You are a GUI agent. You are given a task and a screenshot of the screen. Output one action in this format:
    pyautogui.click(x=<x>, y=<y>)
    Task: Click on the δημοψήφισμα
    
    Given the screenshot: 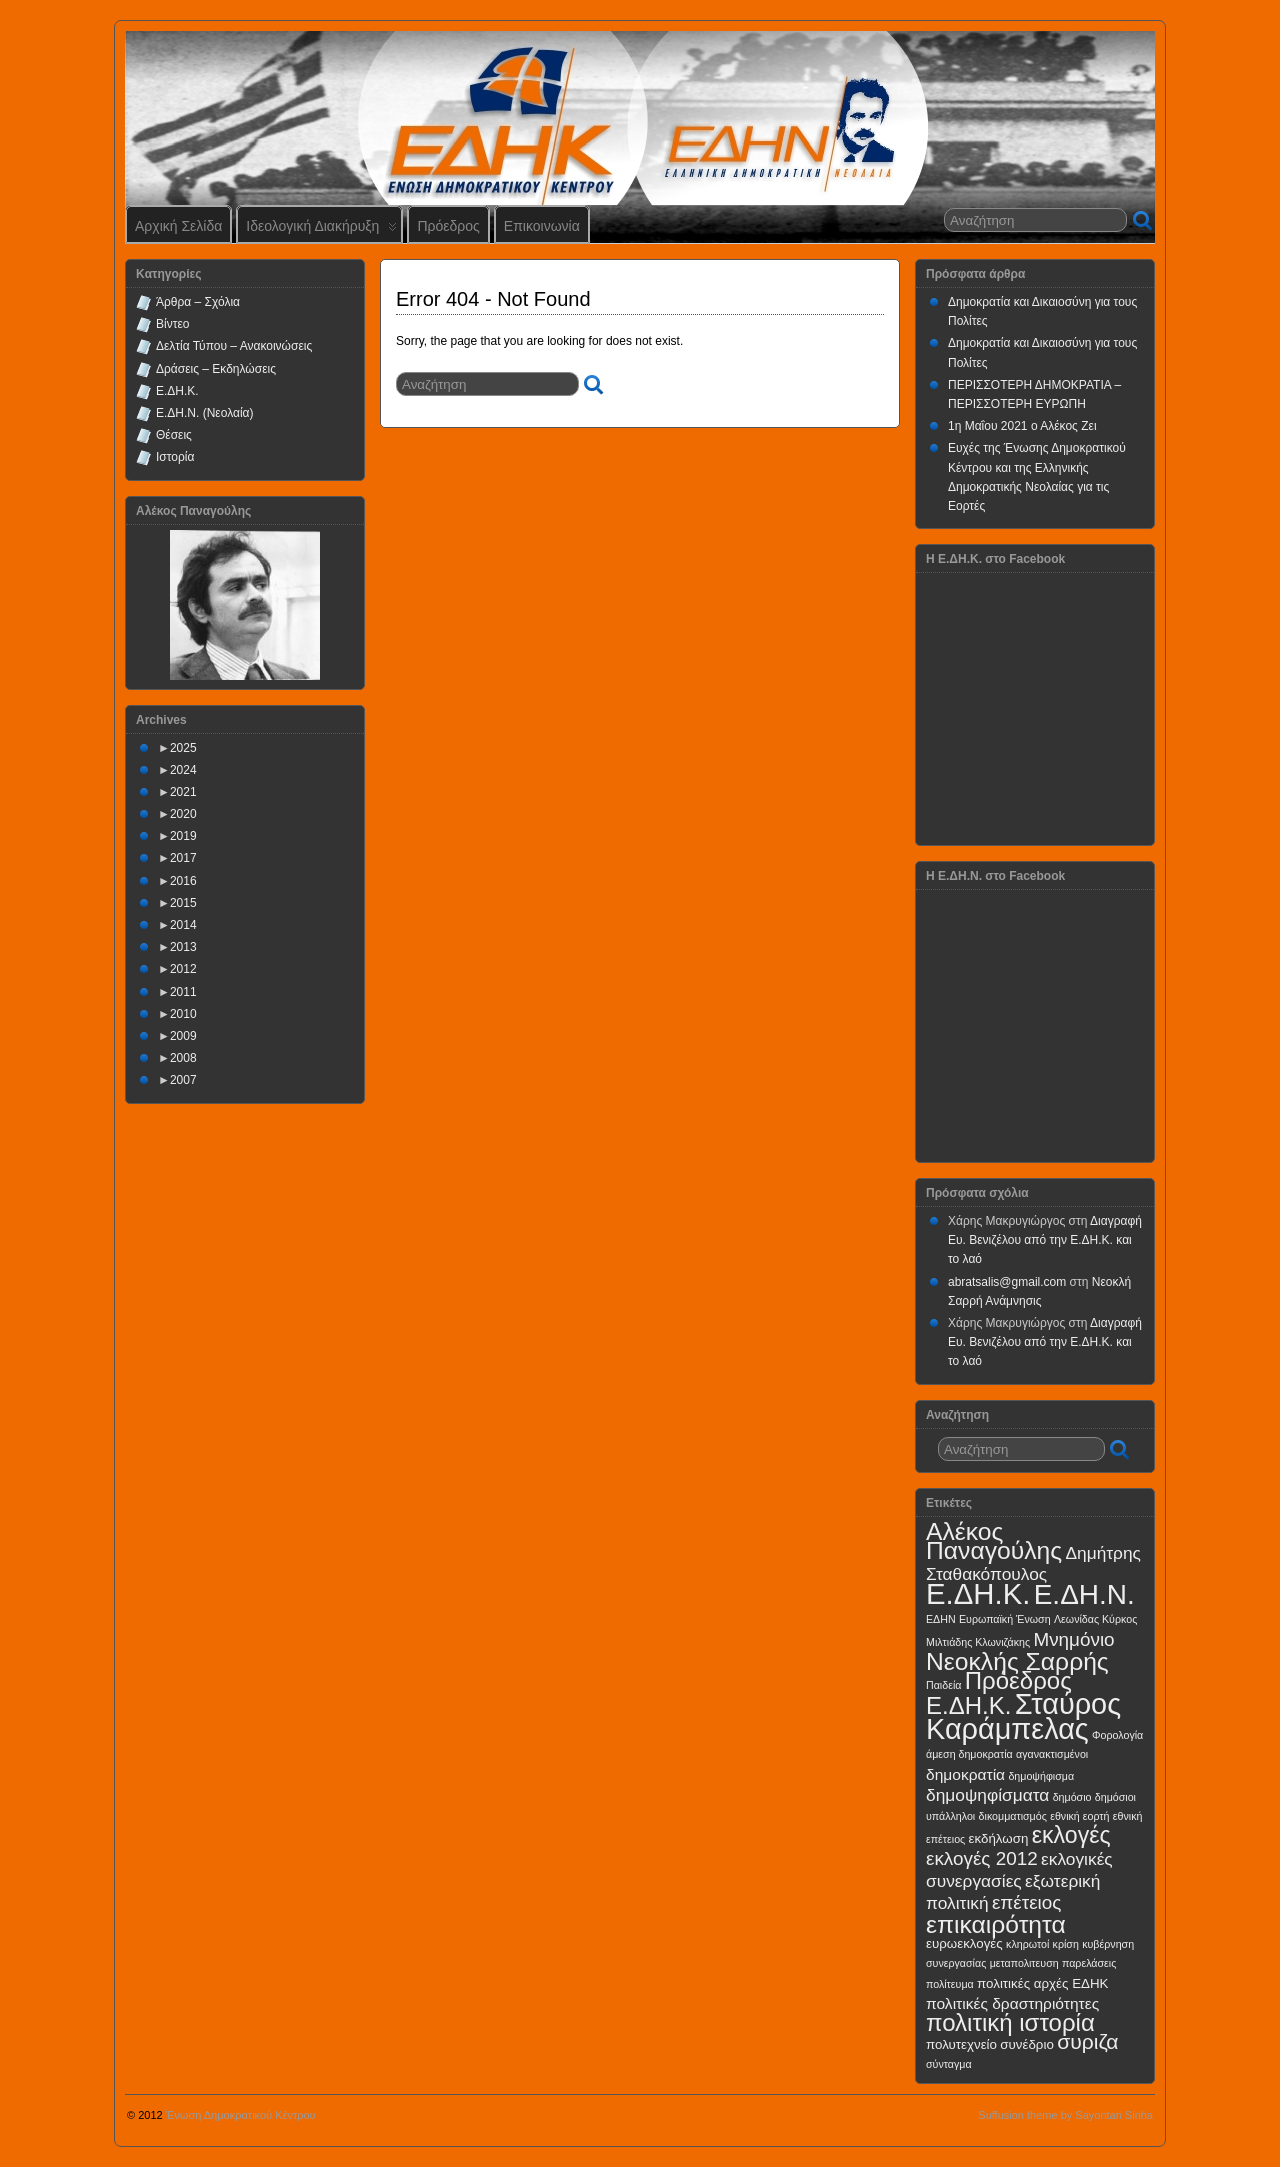 What is the action you would take?
    pyautogui.click(x=1041, y=1776)
    